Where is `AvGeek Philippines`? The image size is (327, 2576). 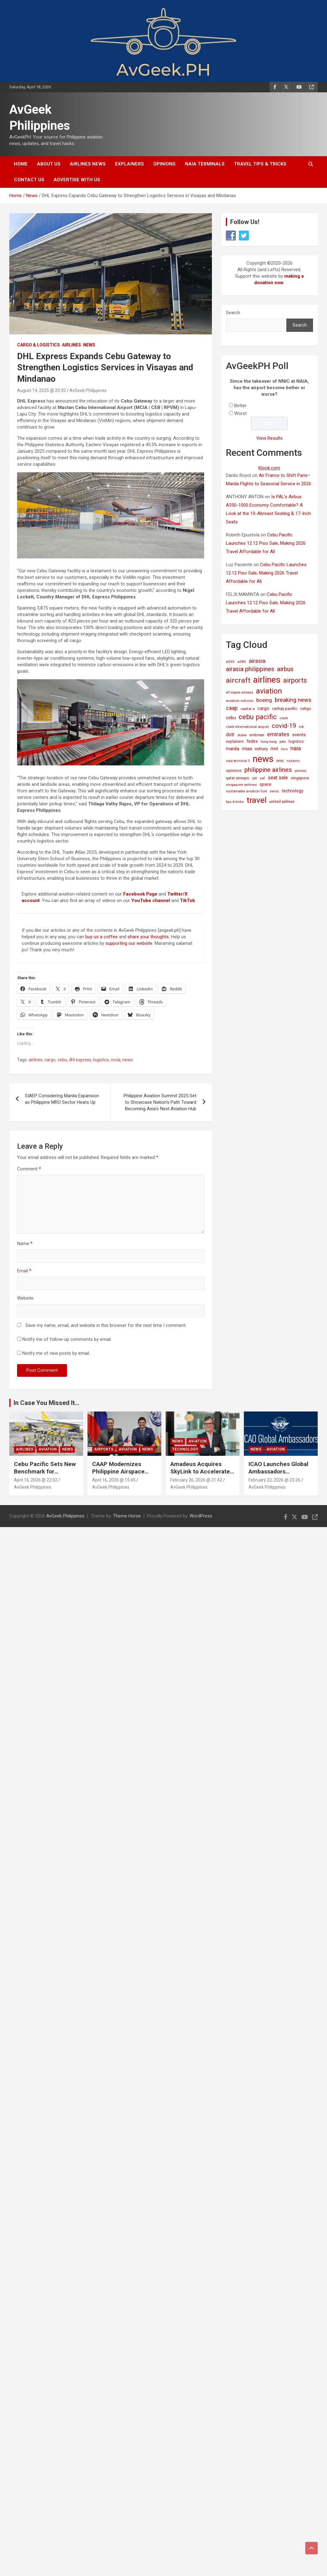 AvGeek Philippines is located at coordinates (88, 390).